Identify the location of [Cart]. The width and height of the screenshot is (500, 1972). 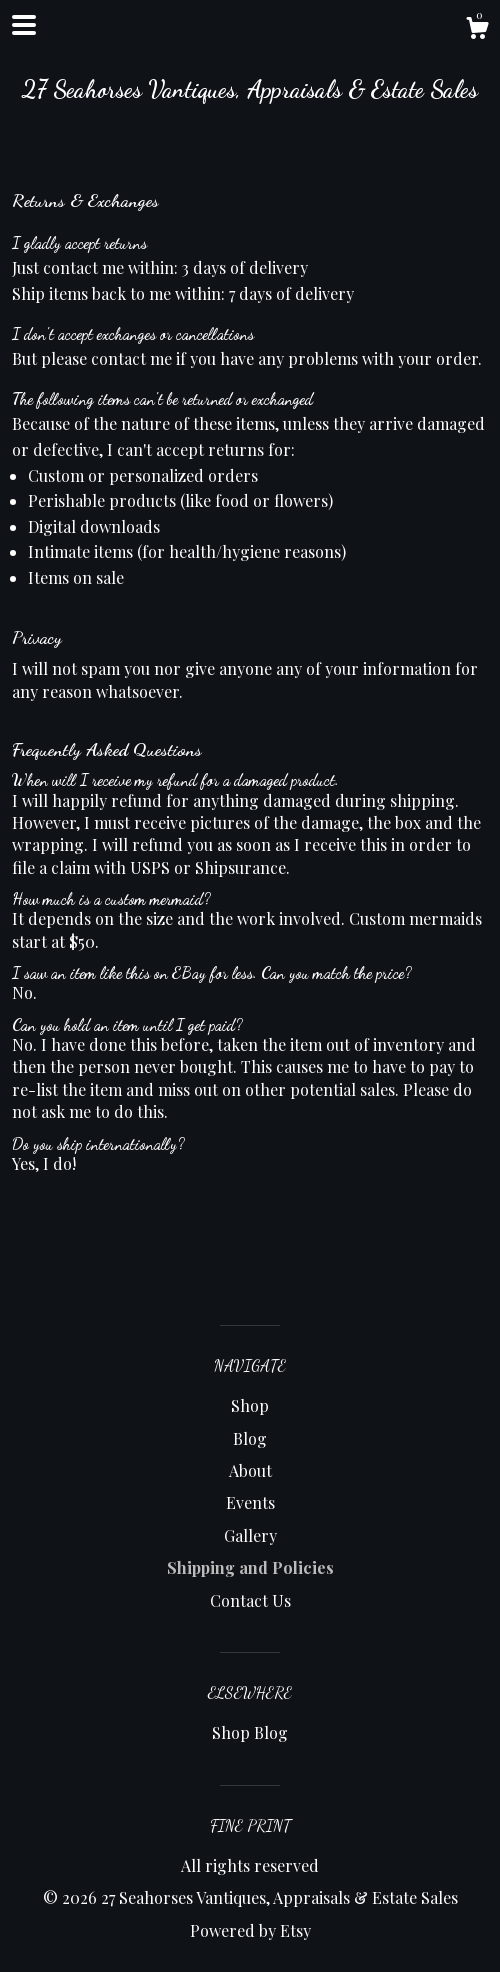
(477, 30).